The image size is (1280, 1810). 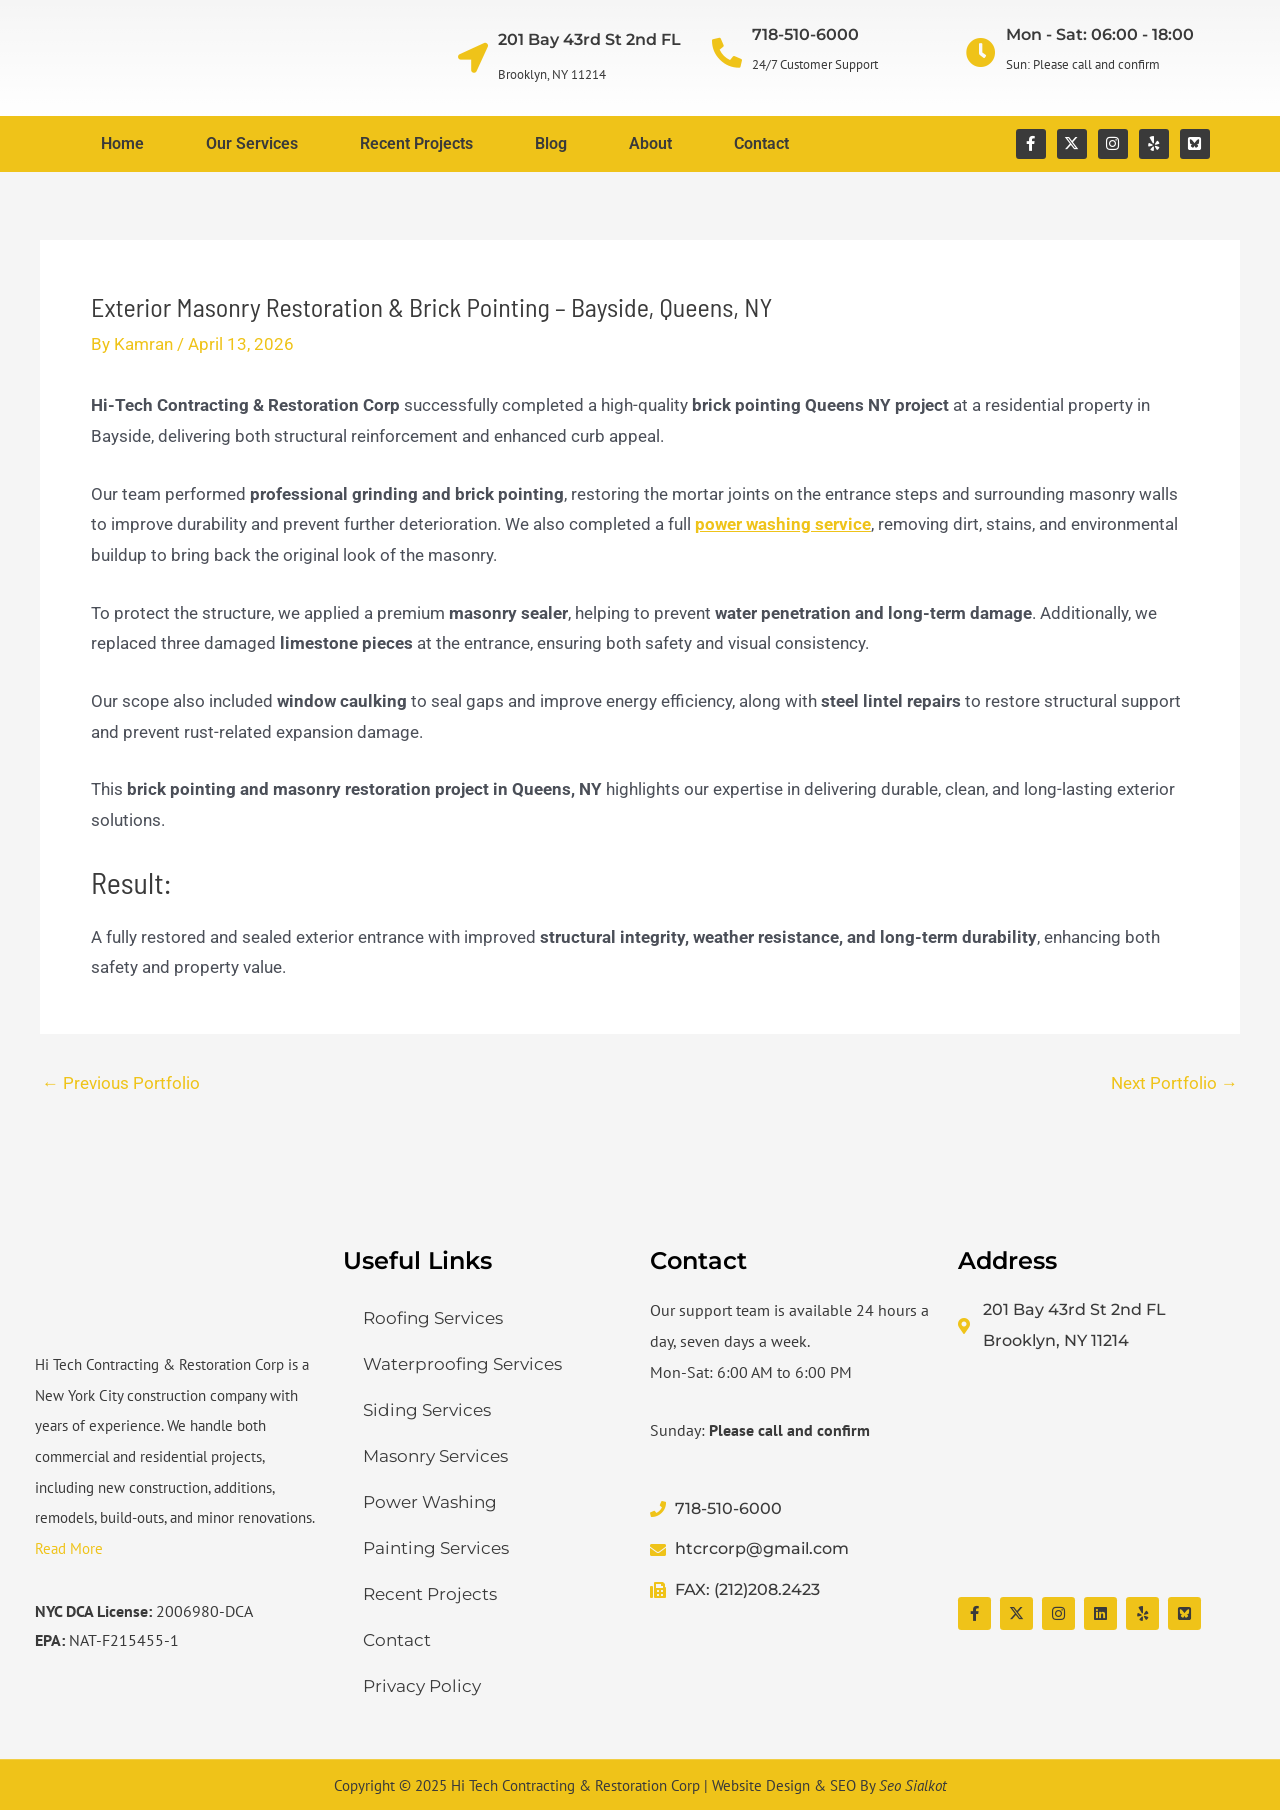 I want to click on About, so click(x=650, y=143).